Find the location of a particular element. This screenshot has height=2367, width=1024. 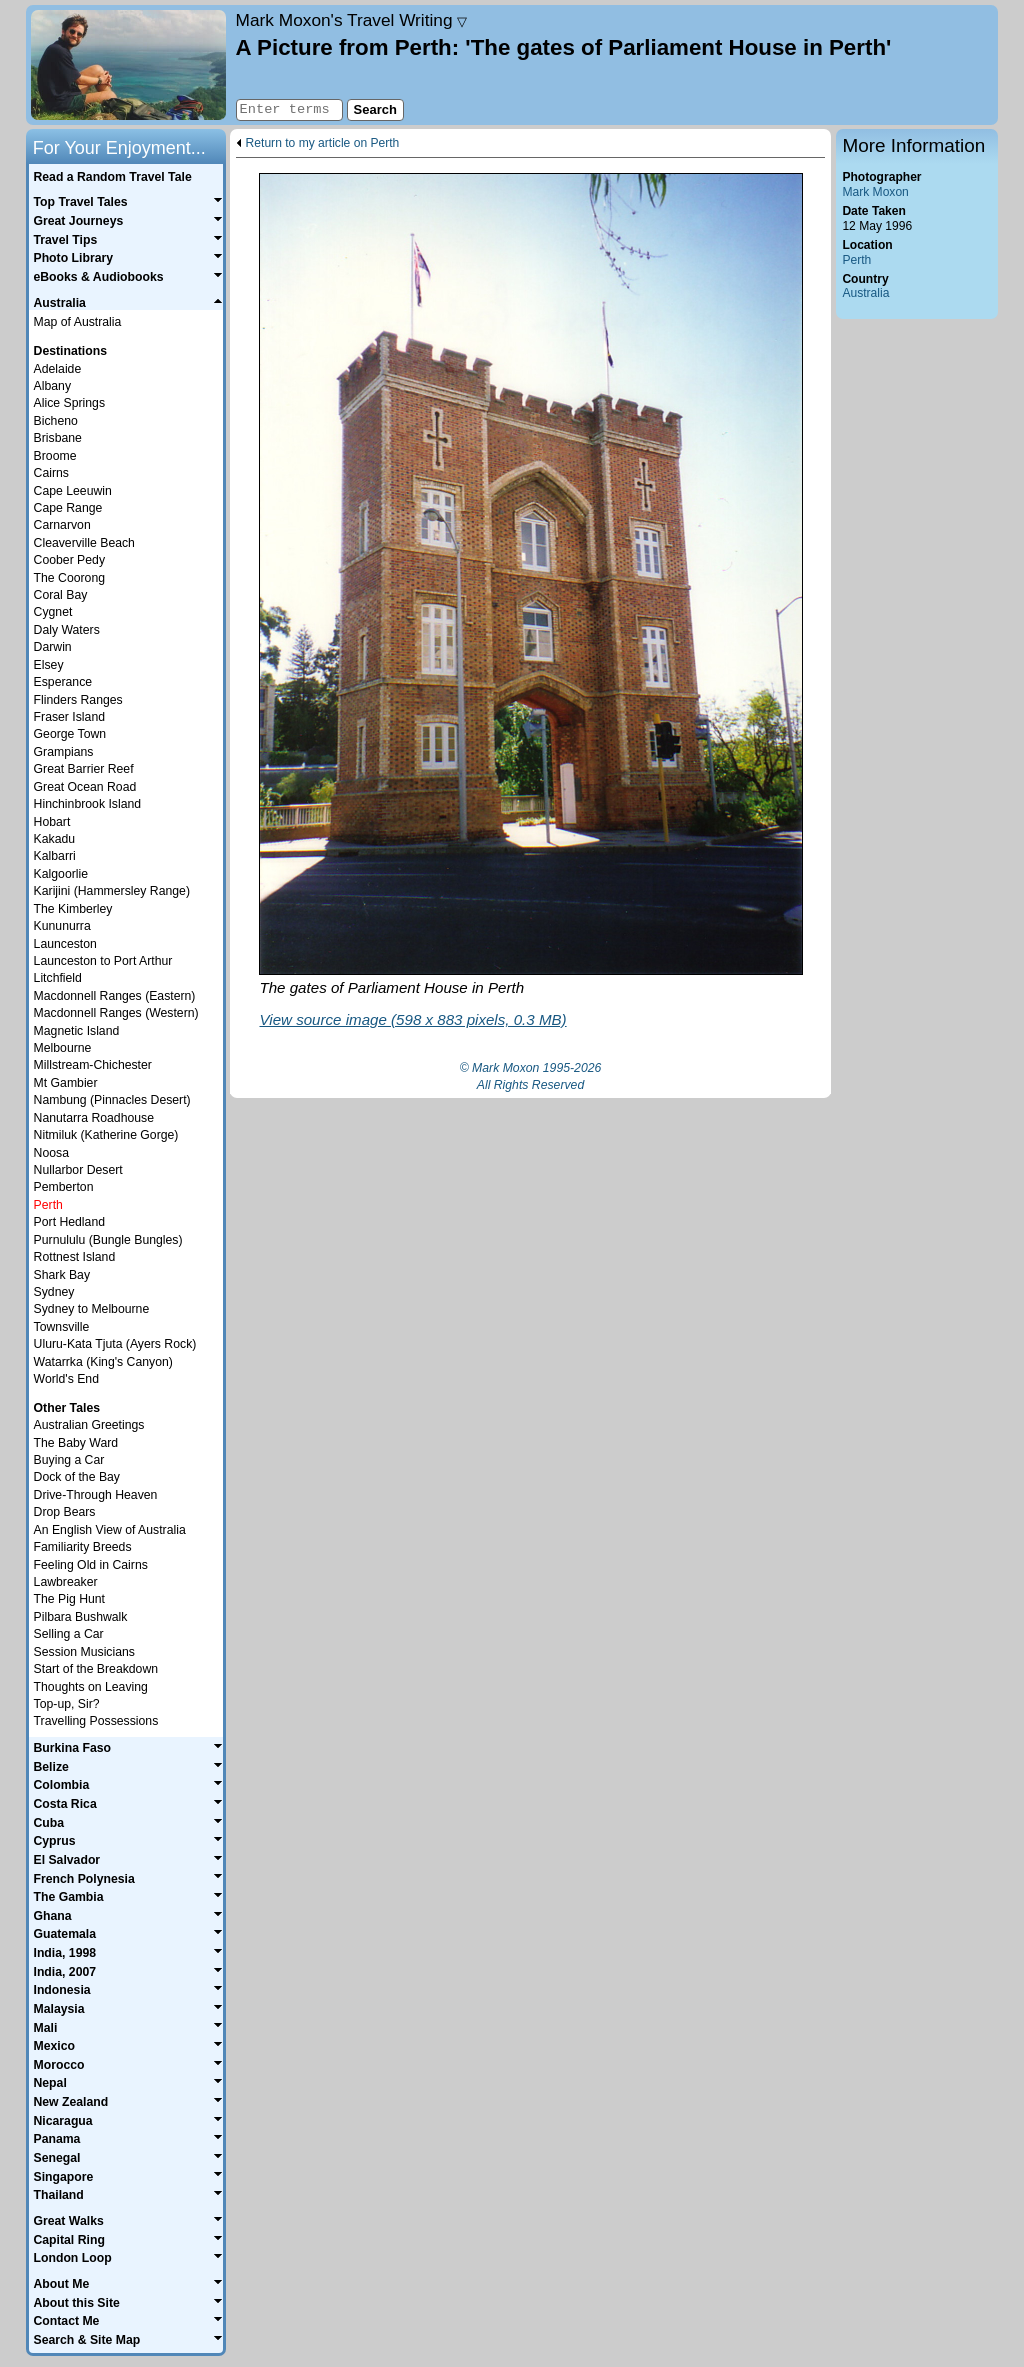

Grampians is located at coordinates (64, 752).